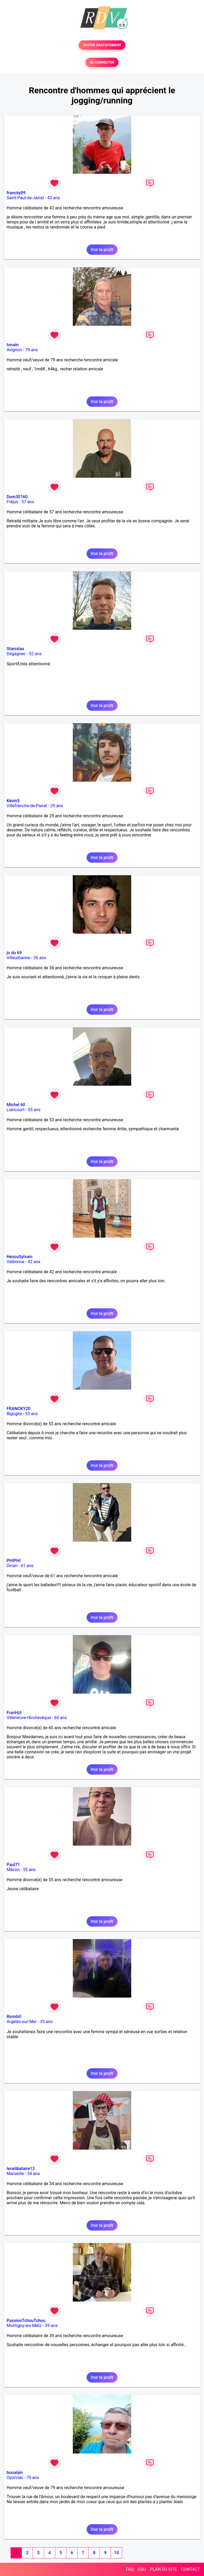 The width and height of the screenshot is (204, 2576). I want to click on Valbonne, so click(15, 1261).